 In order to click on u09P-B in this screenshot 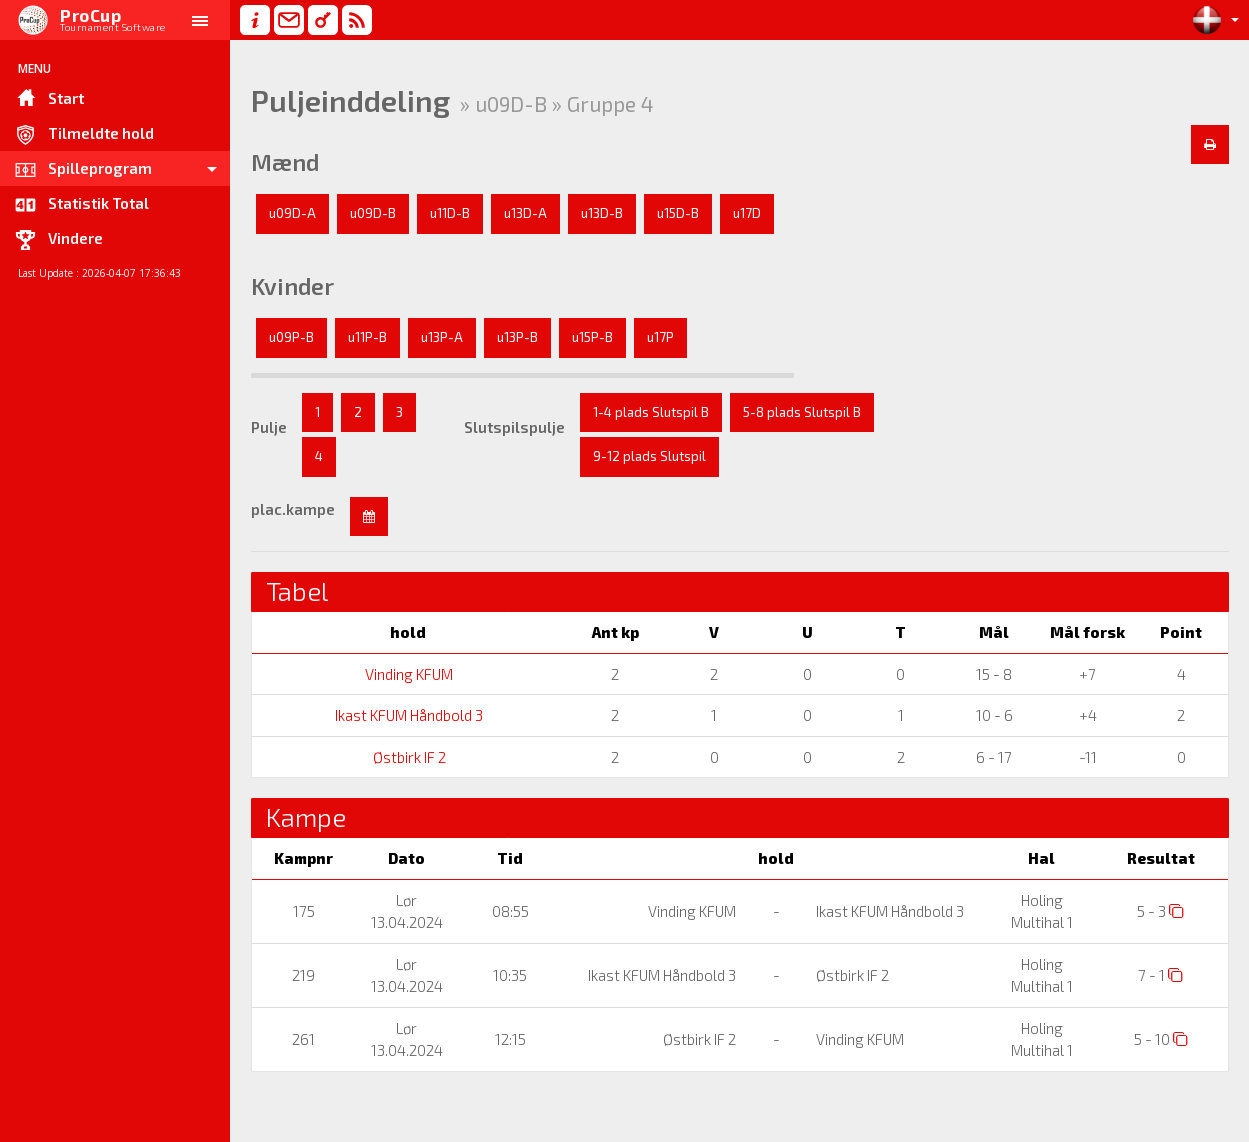, I will do `click(291, 337)`.